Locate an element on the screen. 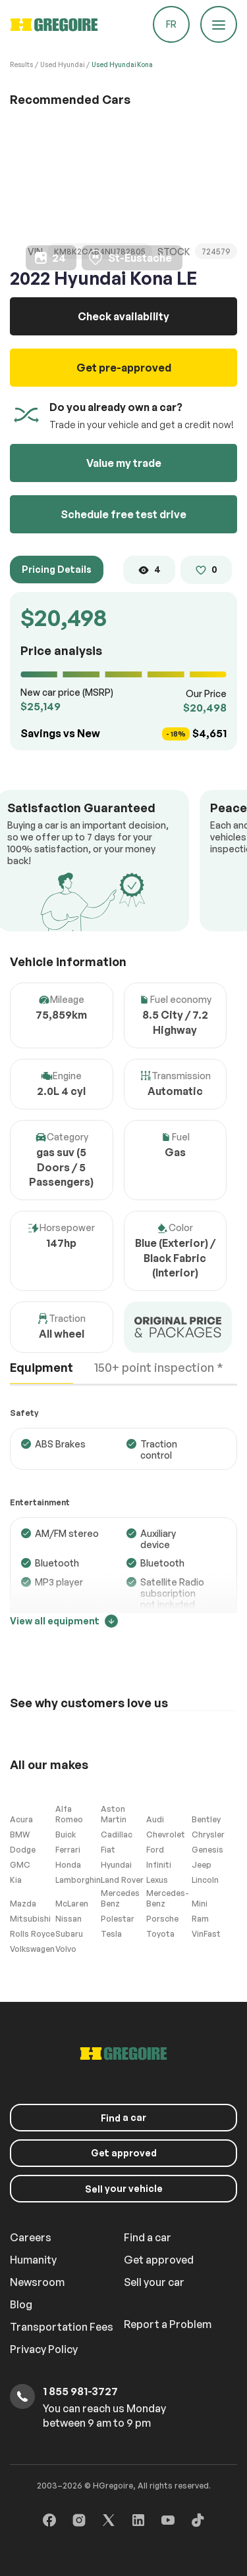 This screenshot has height=2576, width=247. Lincoln is located at coordinates (205, 1880).